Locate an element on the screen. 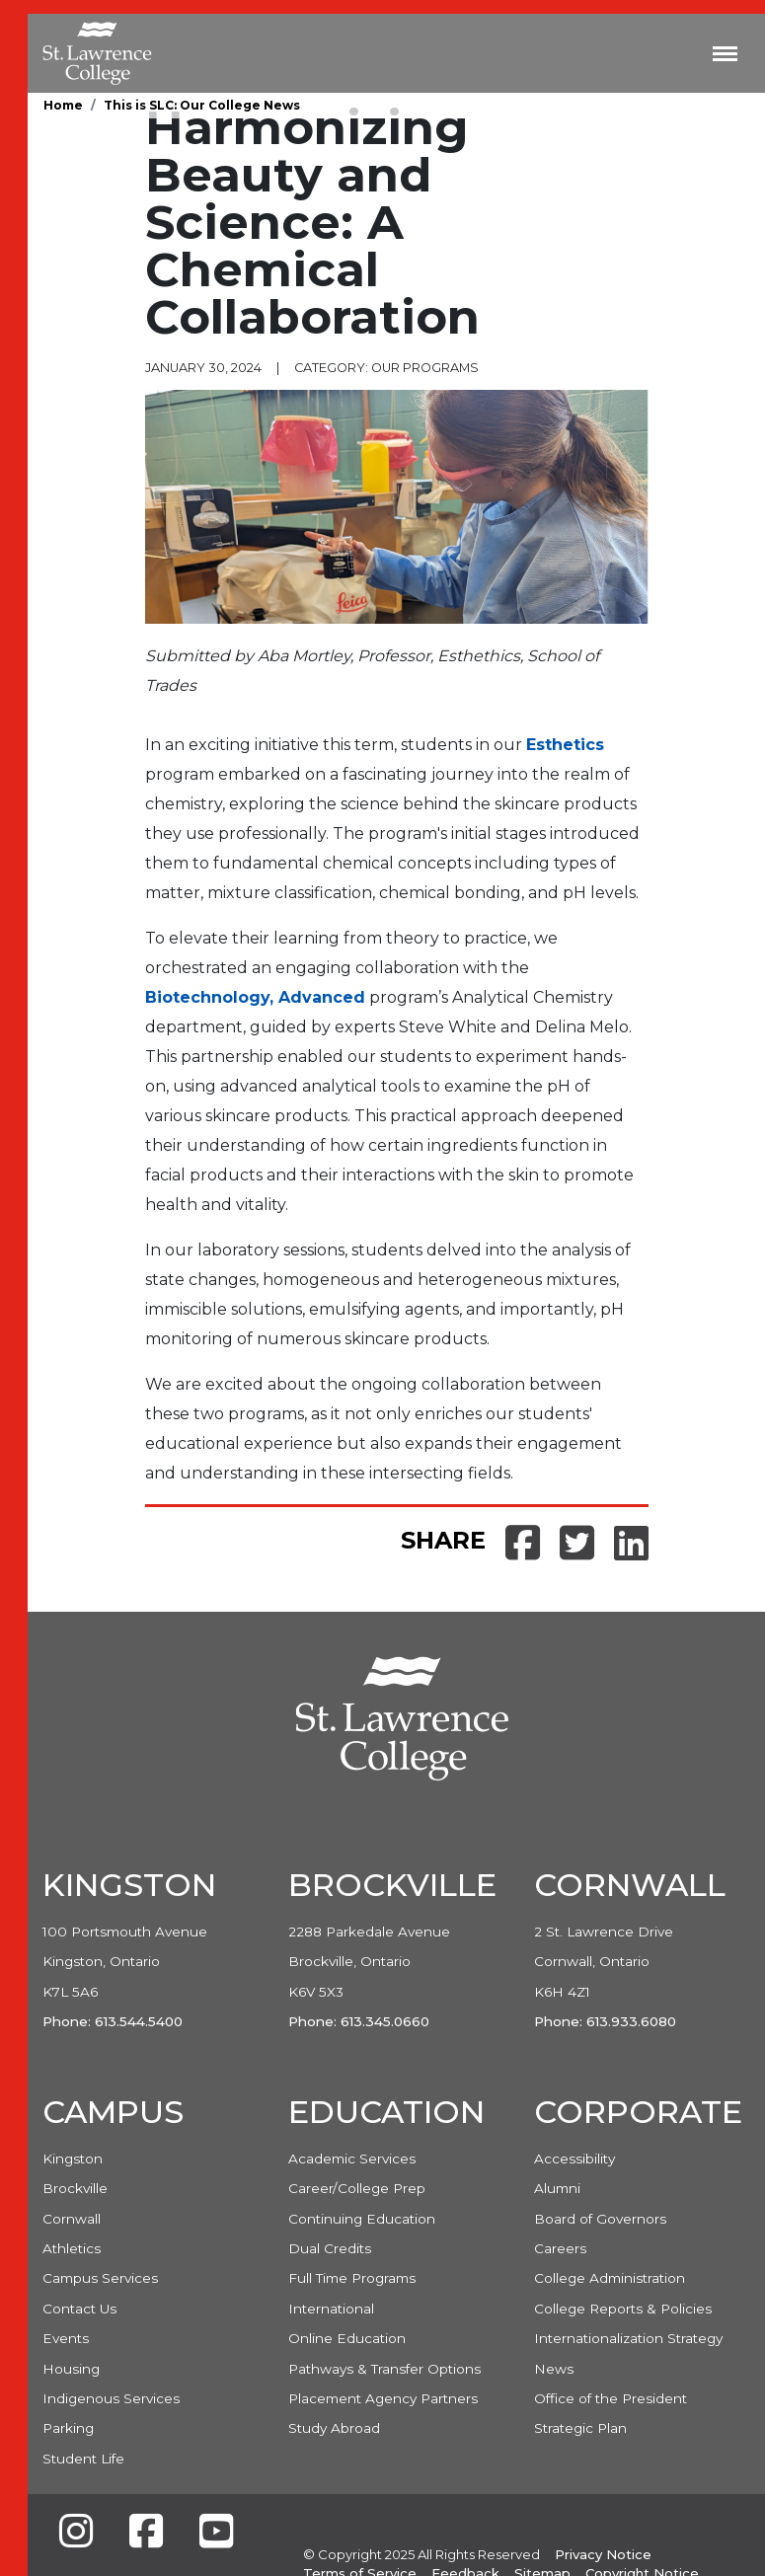  Home is located at coordinates (63, 105).